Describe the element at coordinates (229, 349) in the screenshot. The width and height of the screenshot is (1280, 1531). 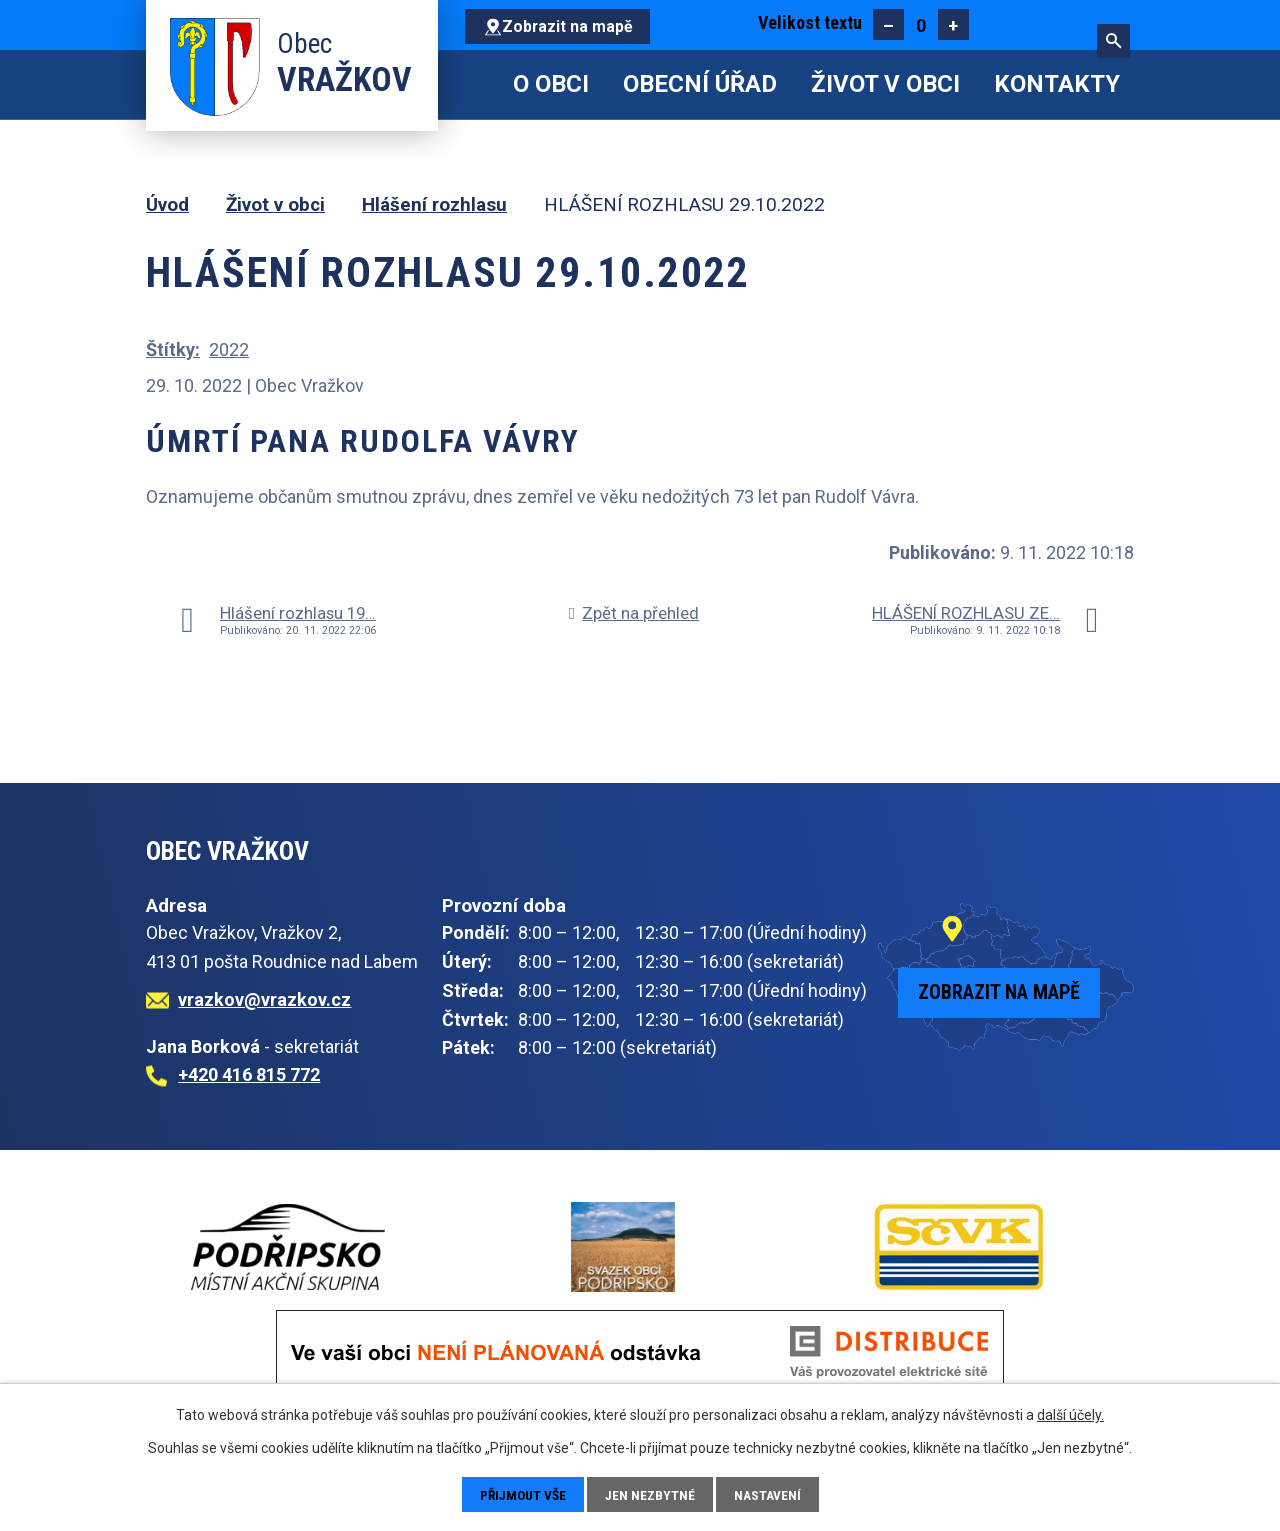
I see `2022` at that location.